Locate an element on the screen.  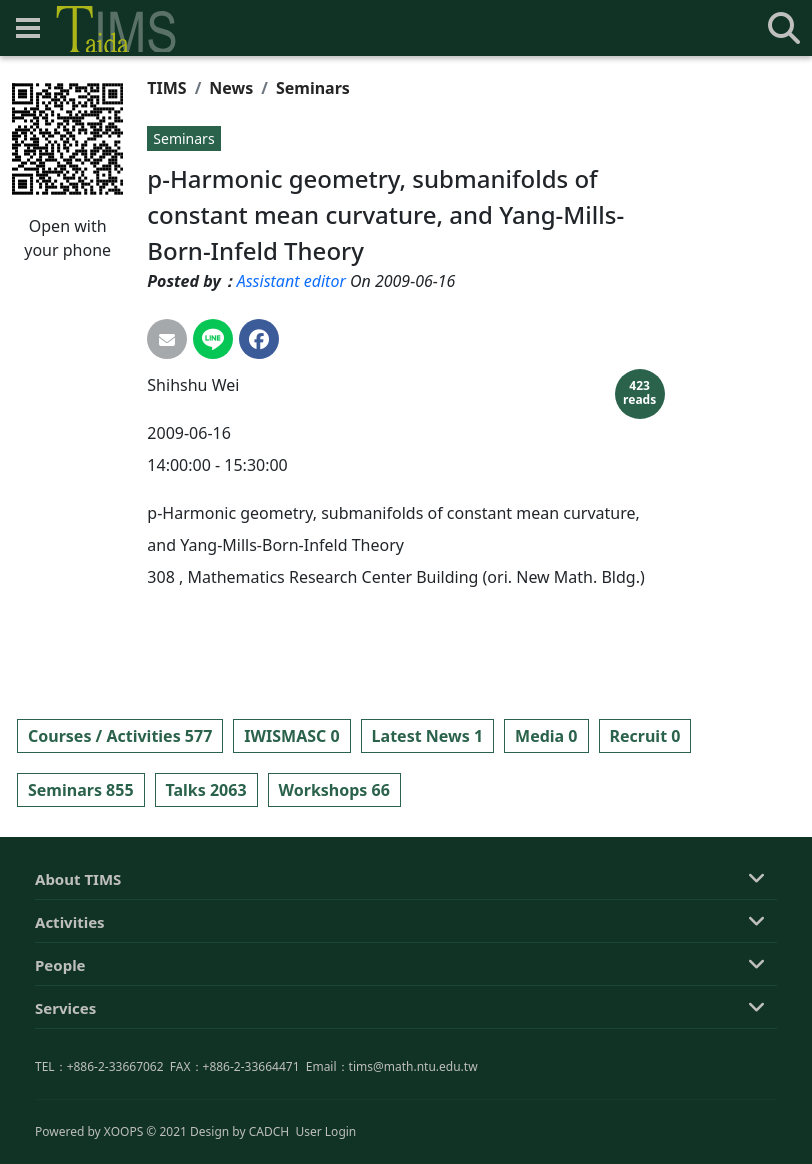
Activities is located at coordinates (70, 1013).